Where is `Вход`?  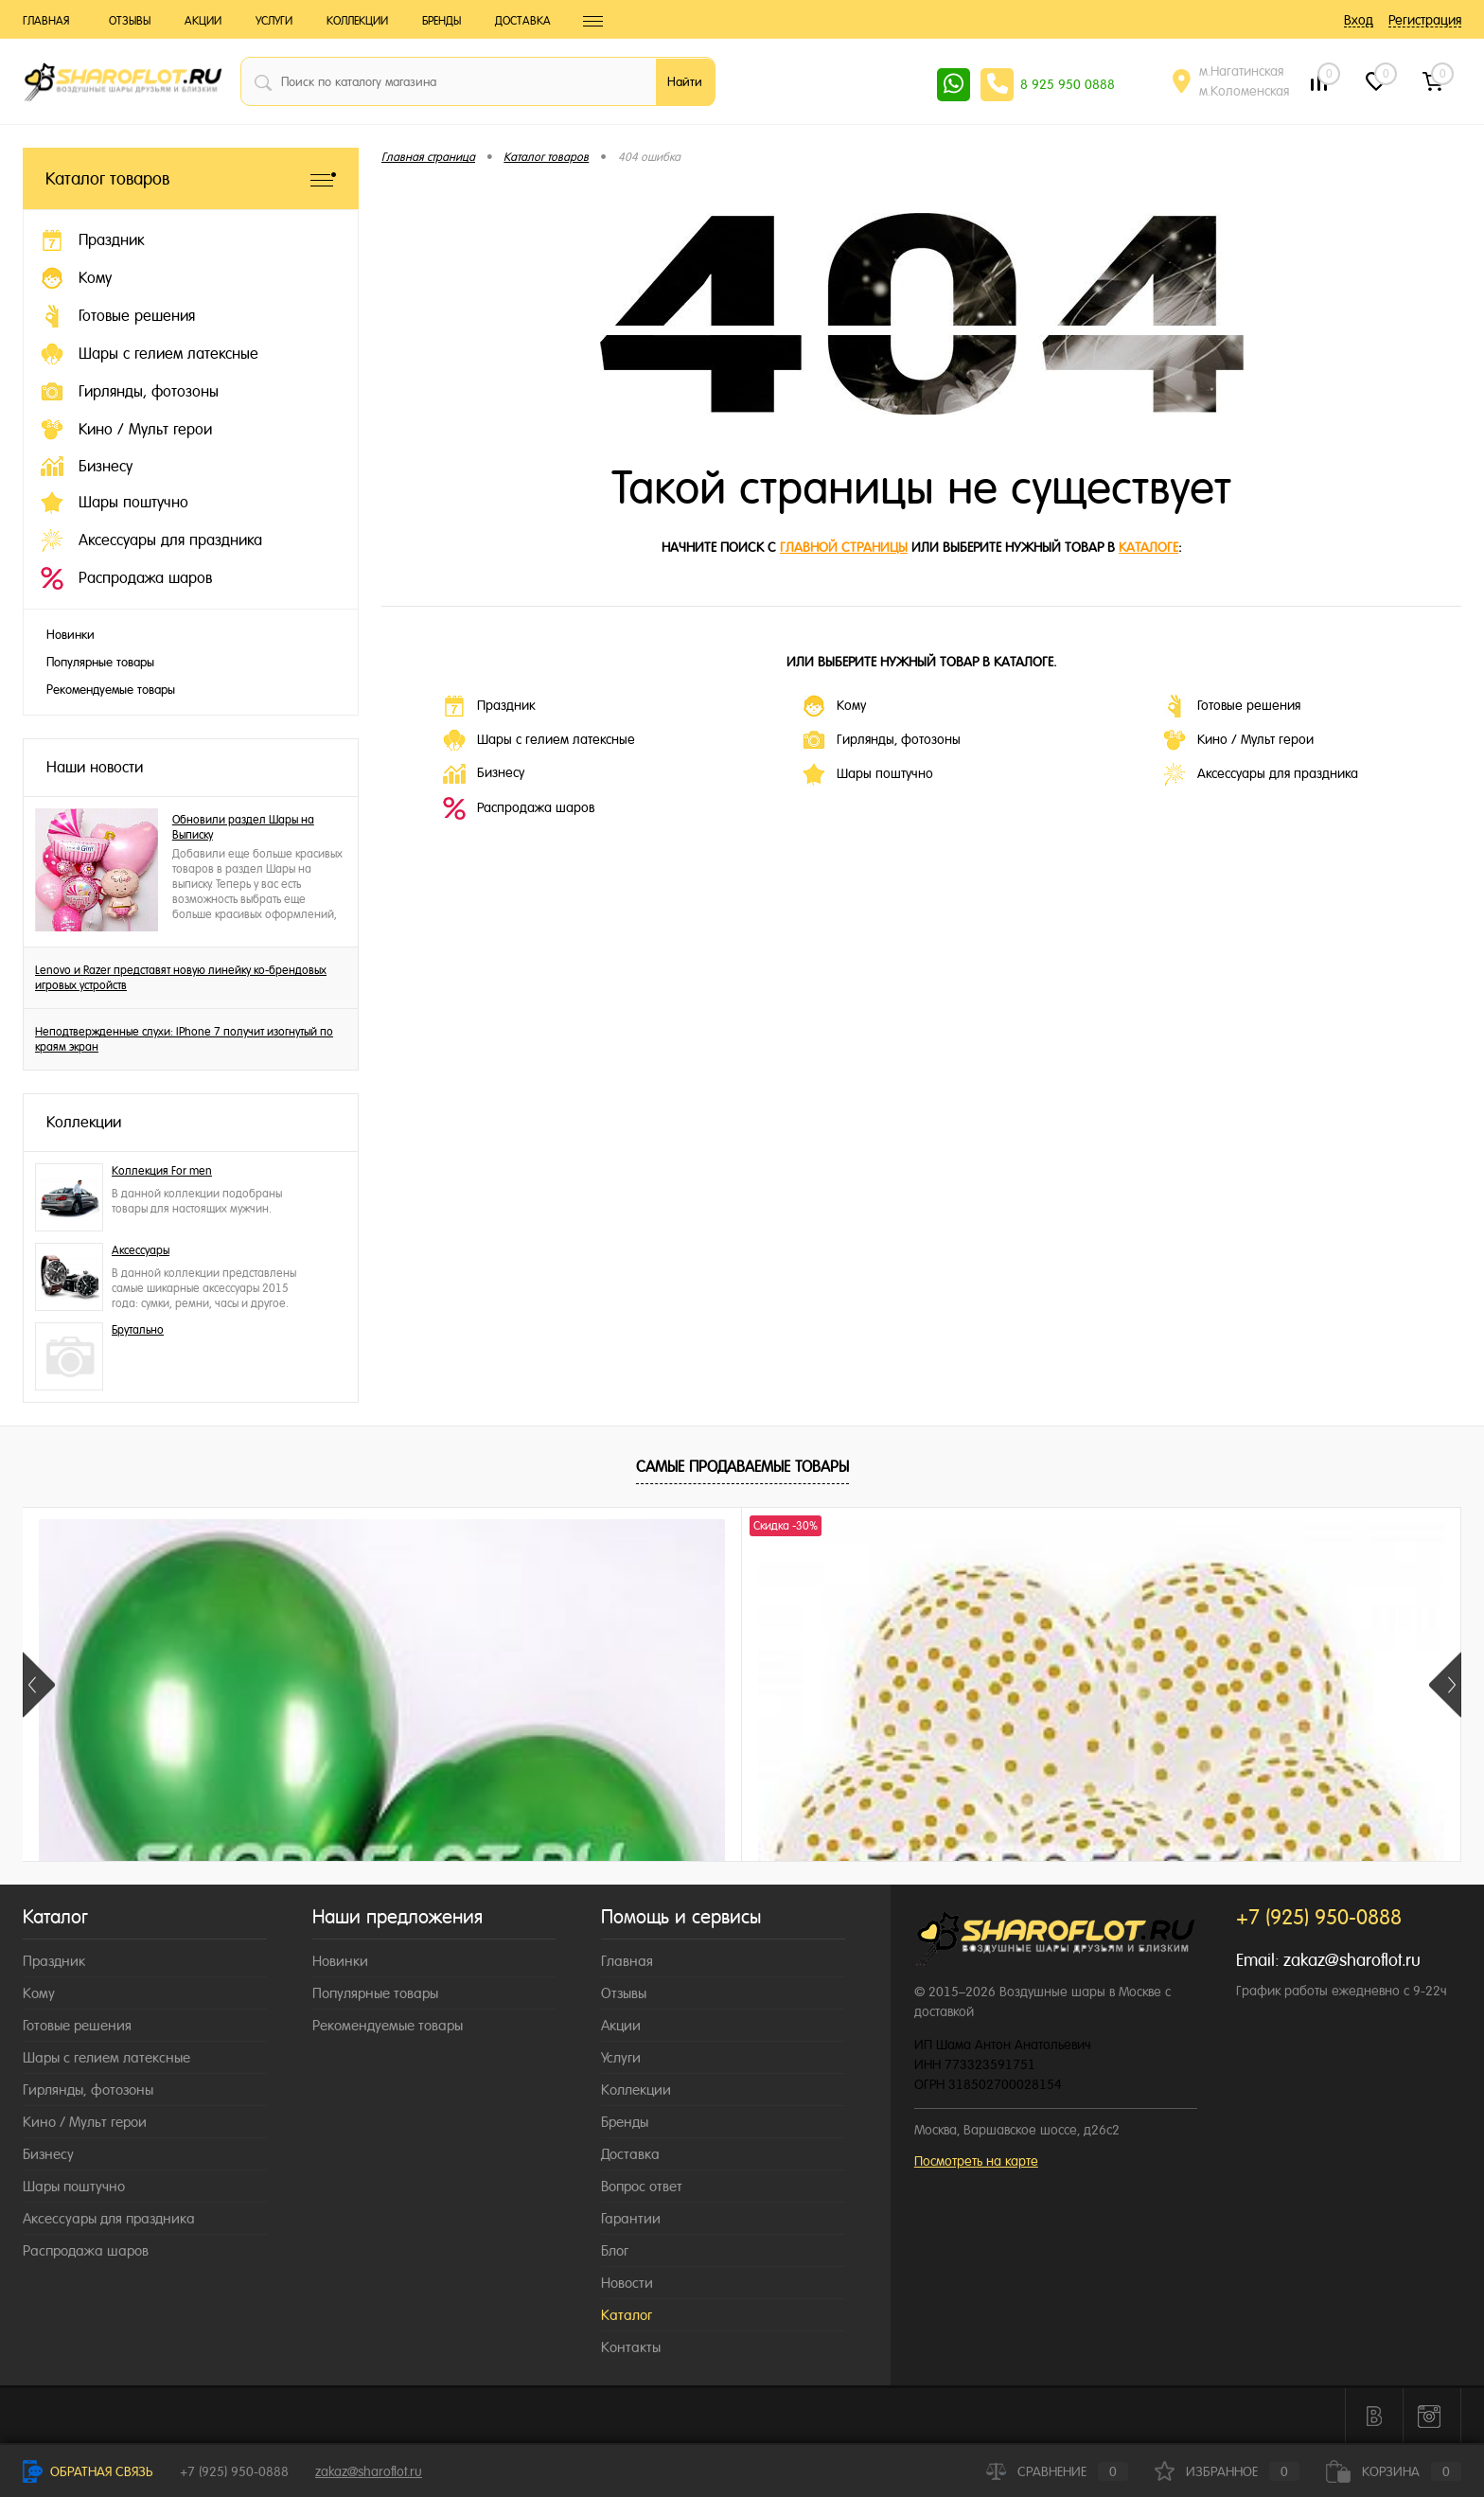 Вход is located at coordinates (1358, 19).